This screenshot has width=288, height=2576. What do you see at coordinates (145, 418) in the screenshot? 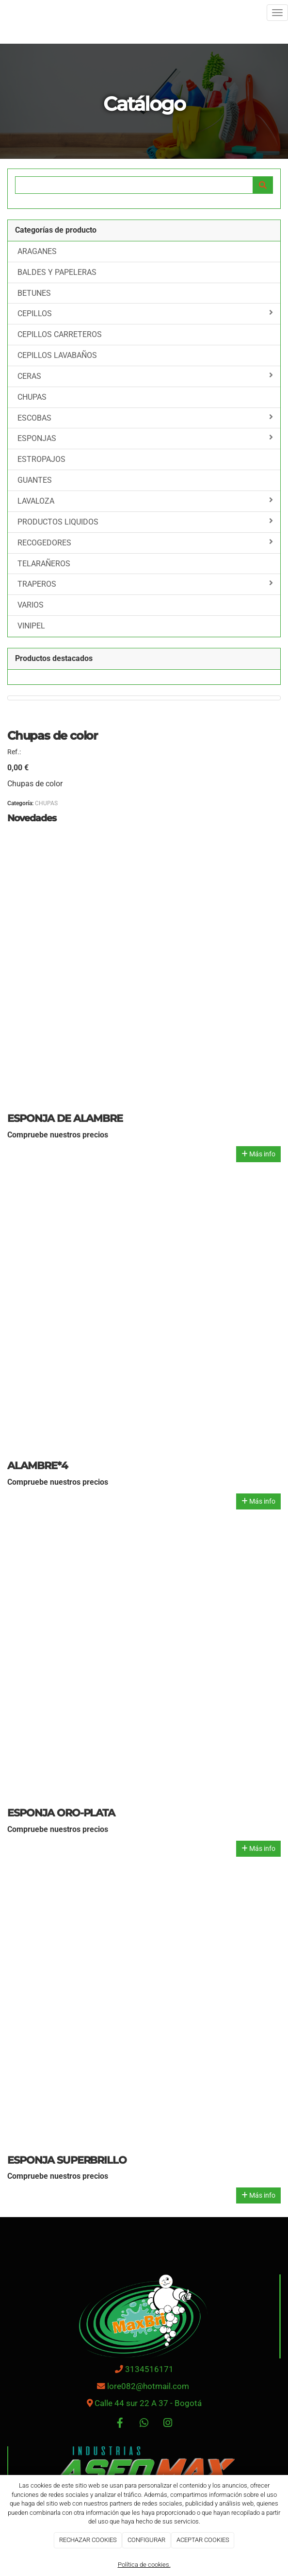
I see `ESCOBAS` at bounding box center [145, 418].